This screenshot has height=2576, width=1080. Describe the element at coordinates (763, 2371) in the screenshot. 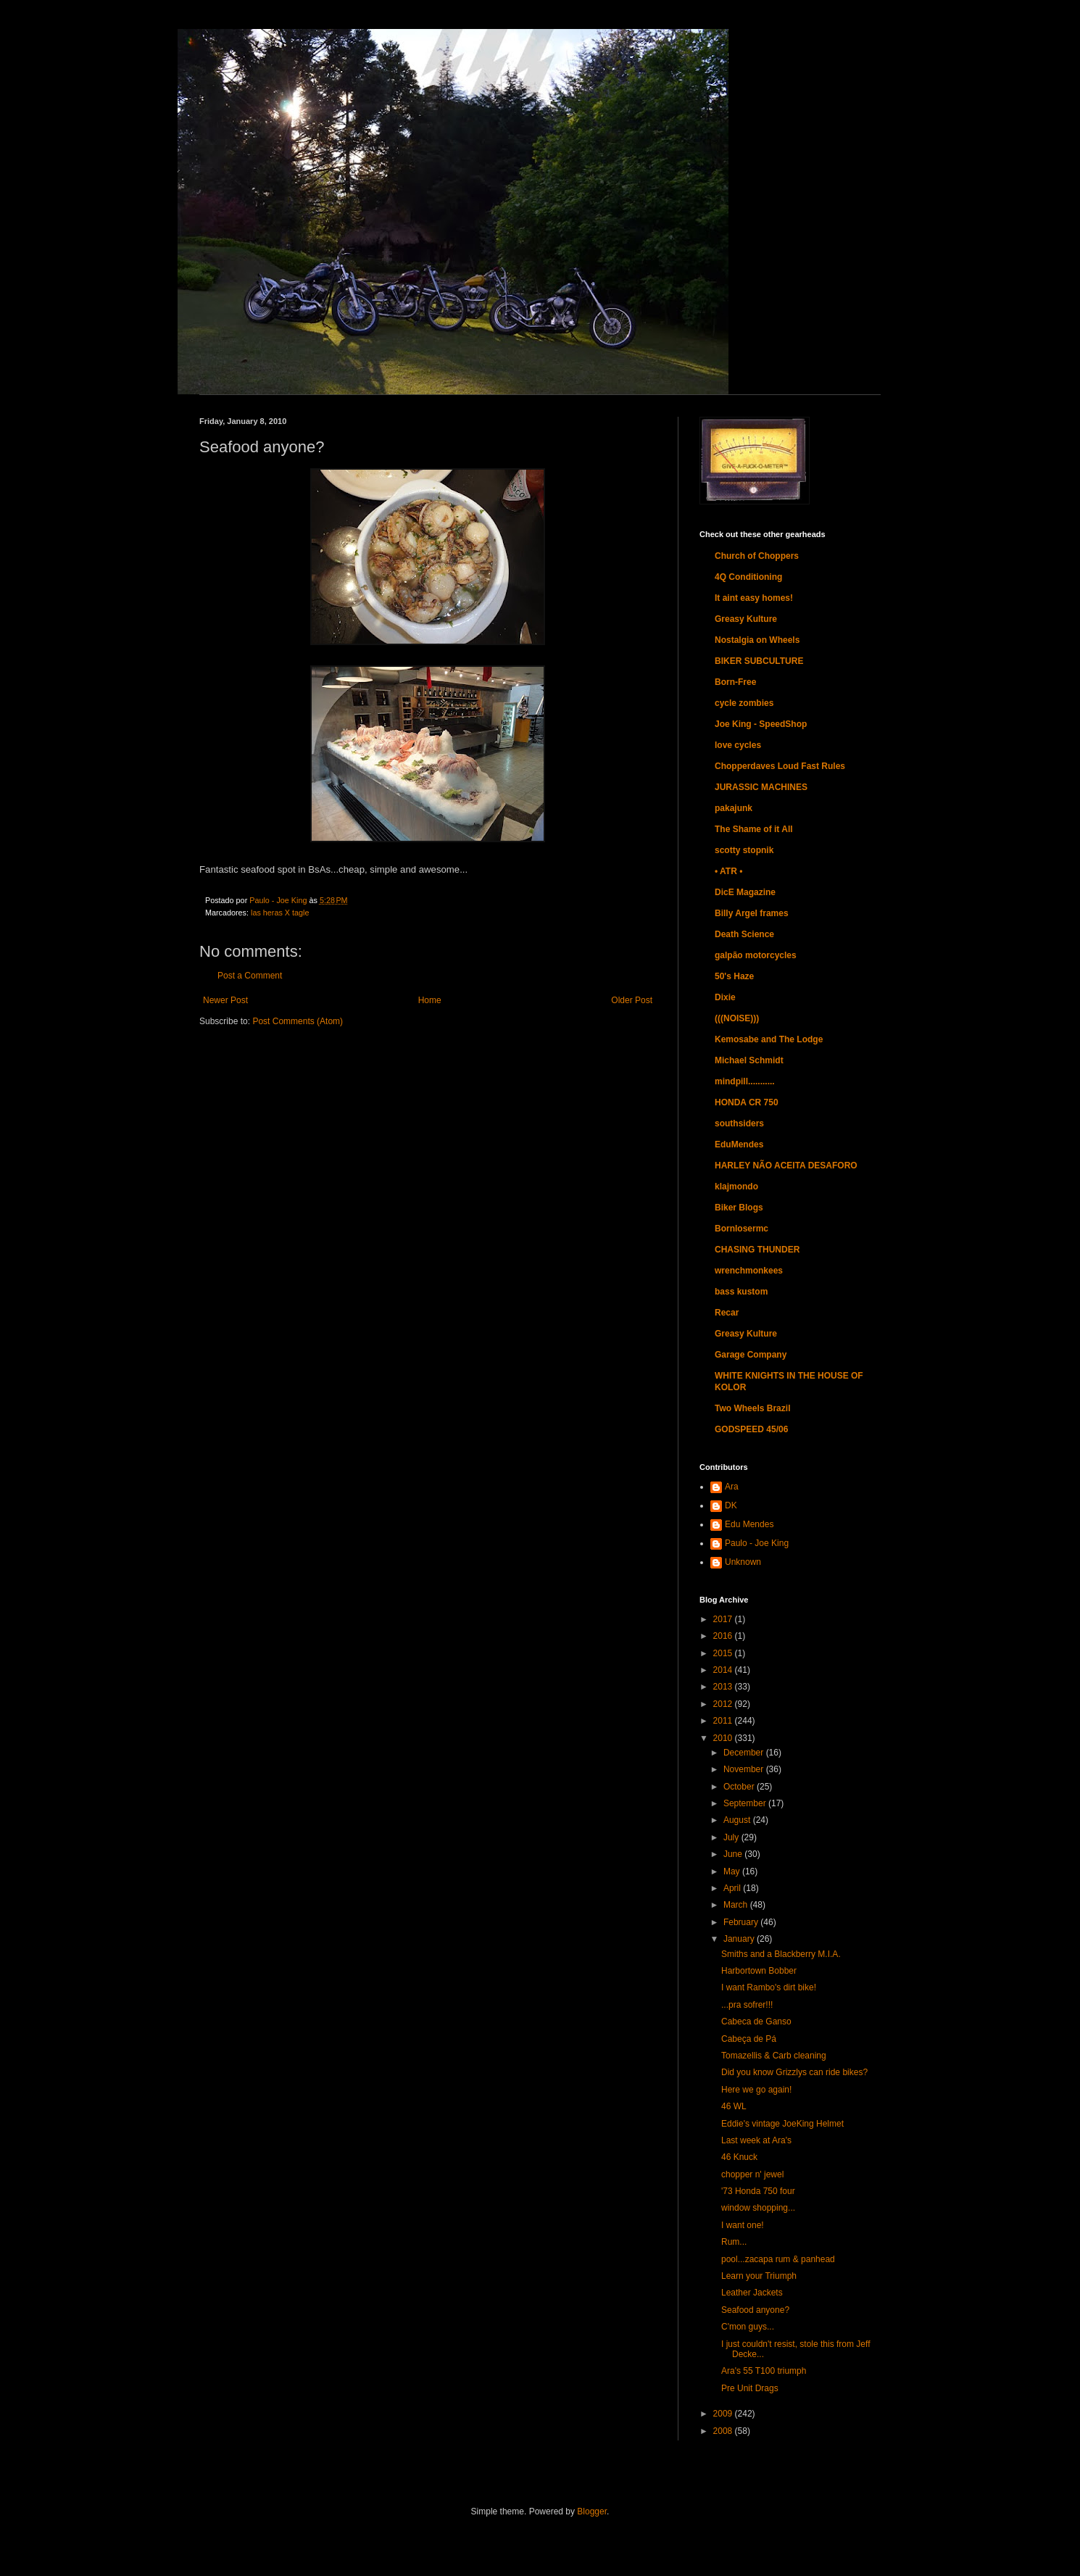

I see `Ara's 55 T100 triumph` at that location.